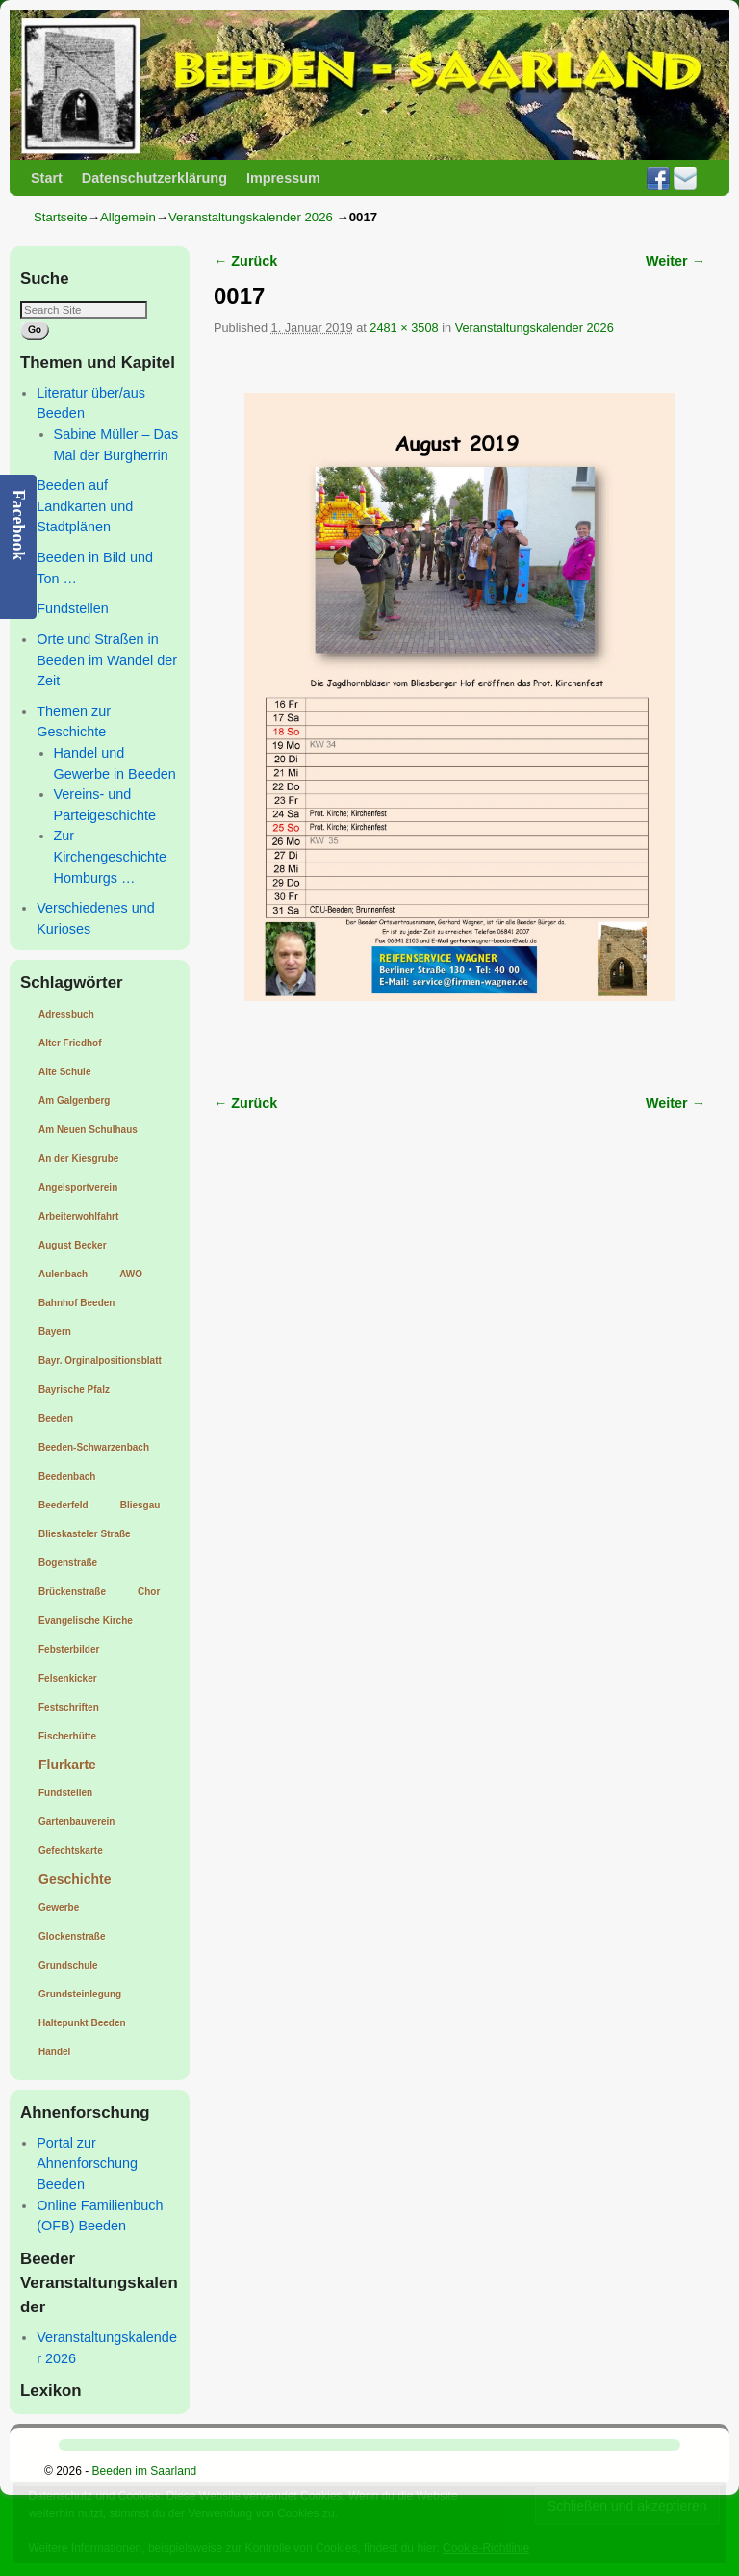 The width and height of the screenshot is (739, 2576). What do you see at coordinates (55, 1418) in the screenshot?
I see `Beeden [Beeden (1 Eintrag)]` at bounding box center [55, 1418].